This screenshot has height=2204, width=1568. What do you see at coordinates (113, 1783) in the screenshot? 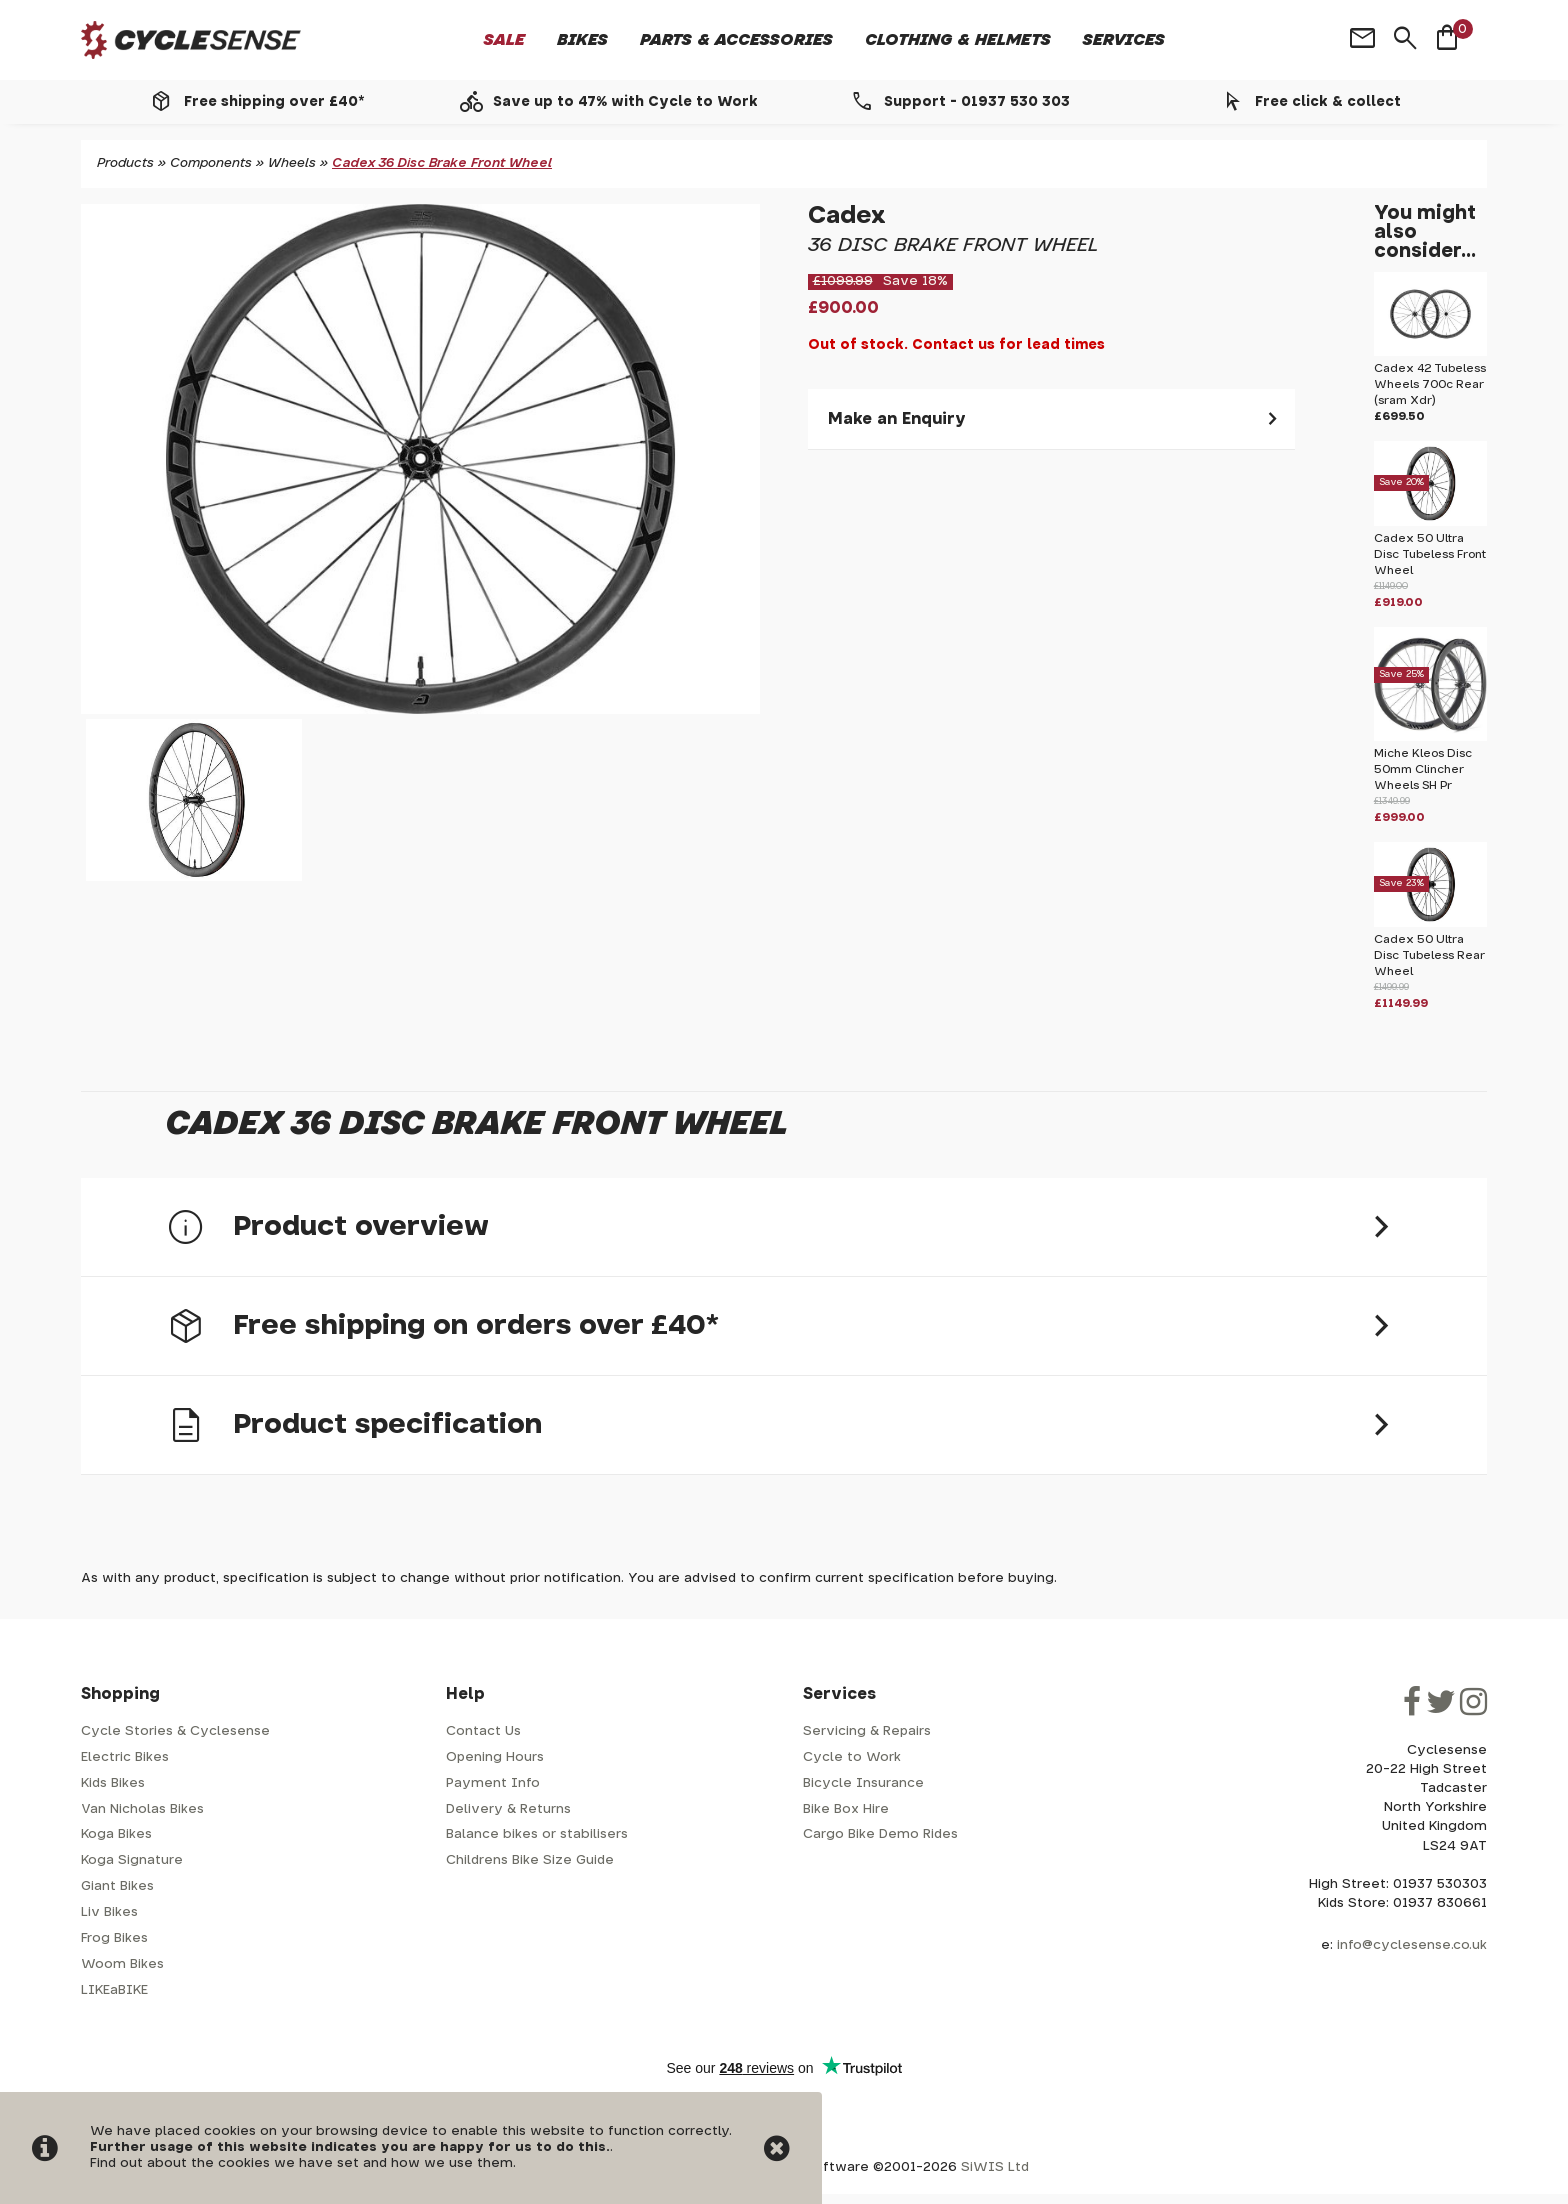
I see `Kids Bikes` at bounding box center [113, 1783].